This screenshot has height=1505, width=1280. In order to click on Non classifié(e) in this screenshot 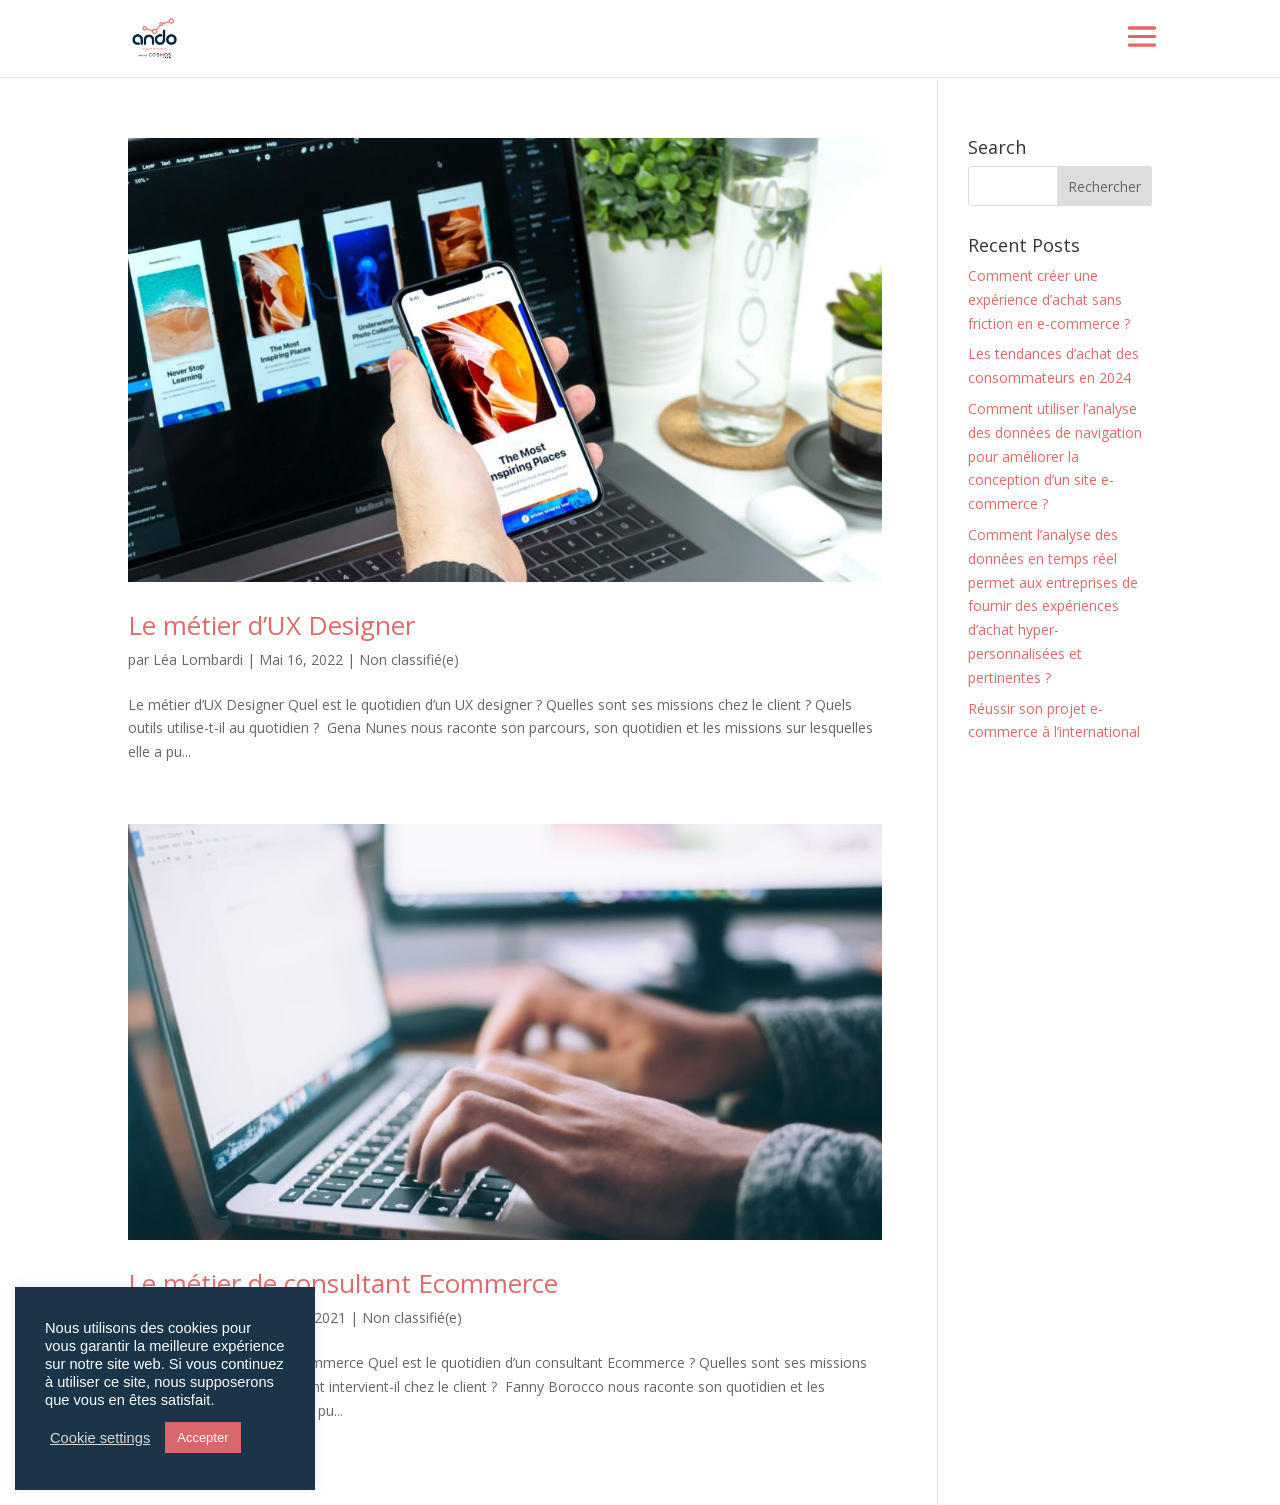, I will do `click(409, 659)`.